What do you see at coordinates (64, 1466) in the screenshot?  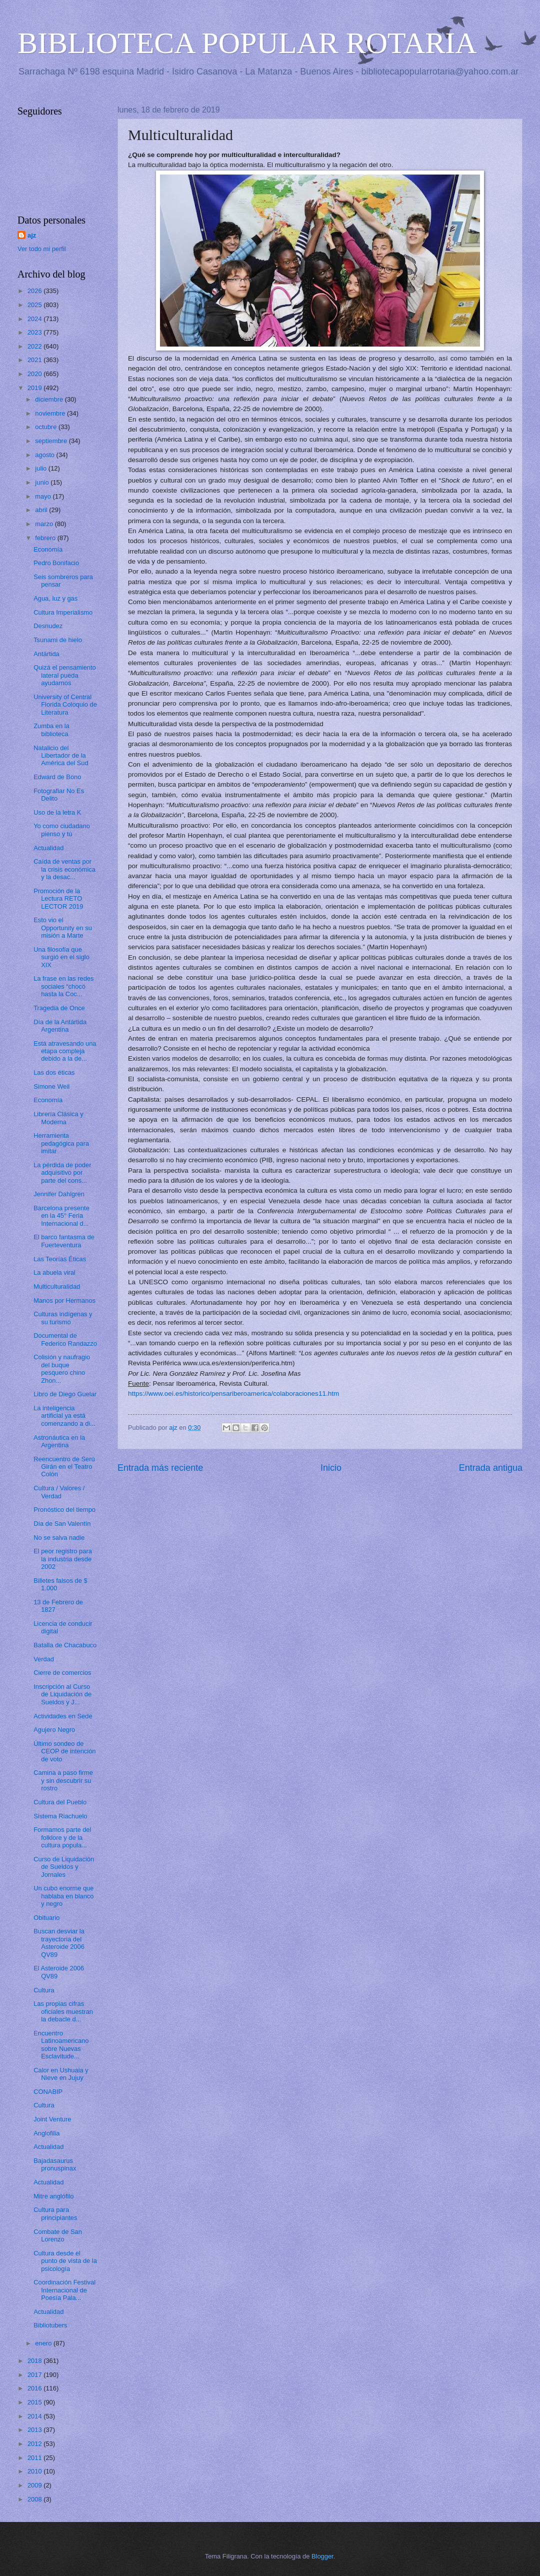 I see `Reencuentro de Serú Girán en el Teatro Colón` at bounding box center [64, 1466].